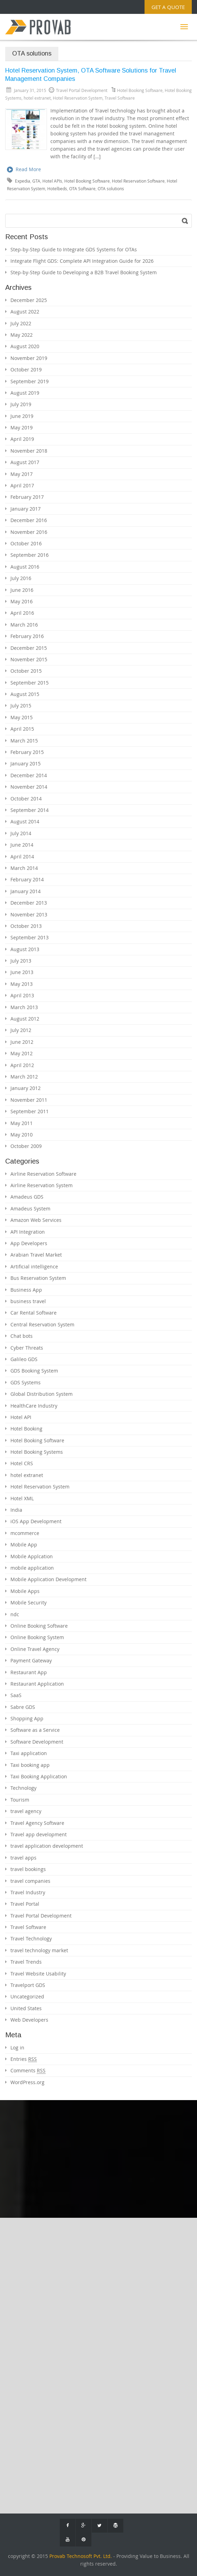 This screenshot has width=197, height=2576. What do you see at coordinates (52, 181) in the screenshot?
I see `Hotel APIs` at bounding box center [52, 181].